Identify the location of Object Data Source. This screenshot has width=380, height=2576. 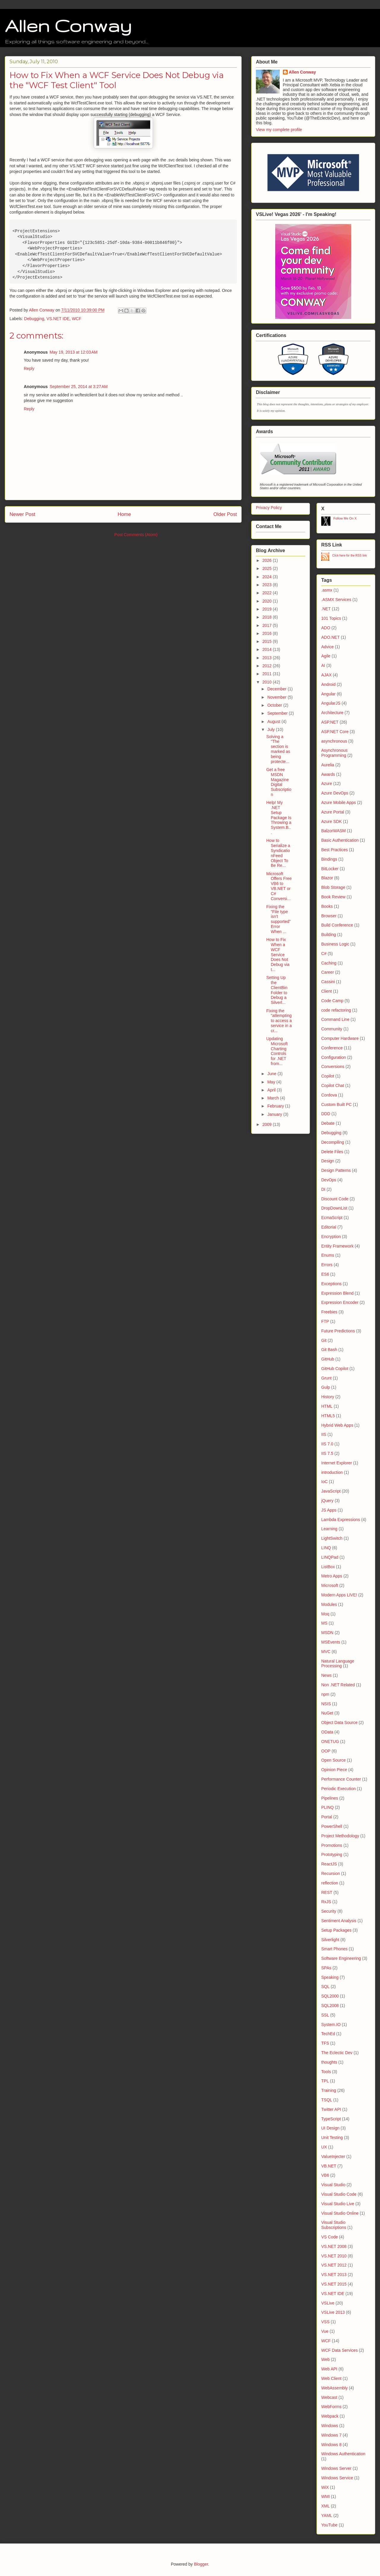
(339, 1722).